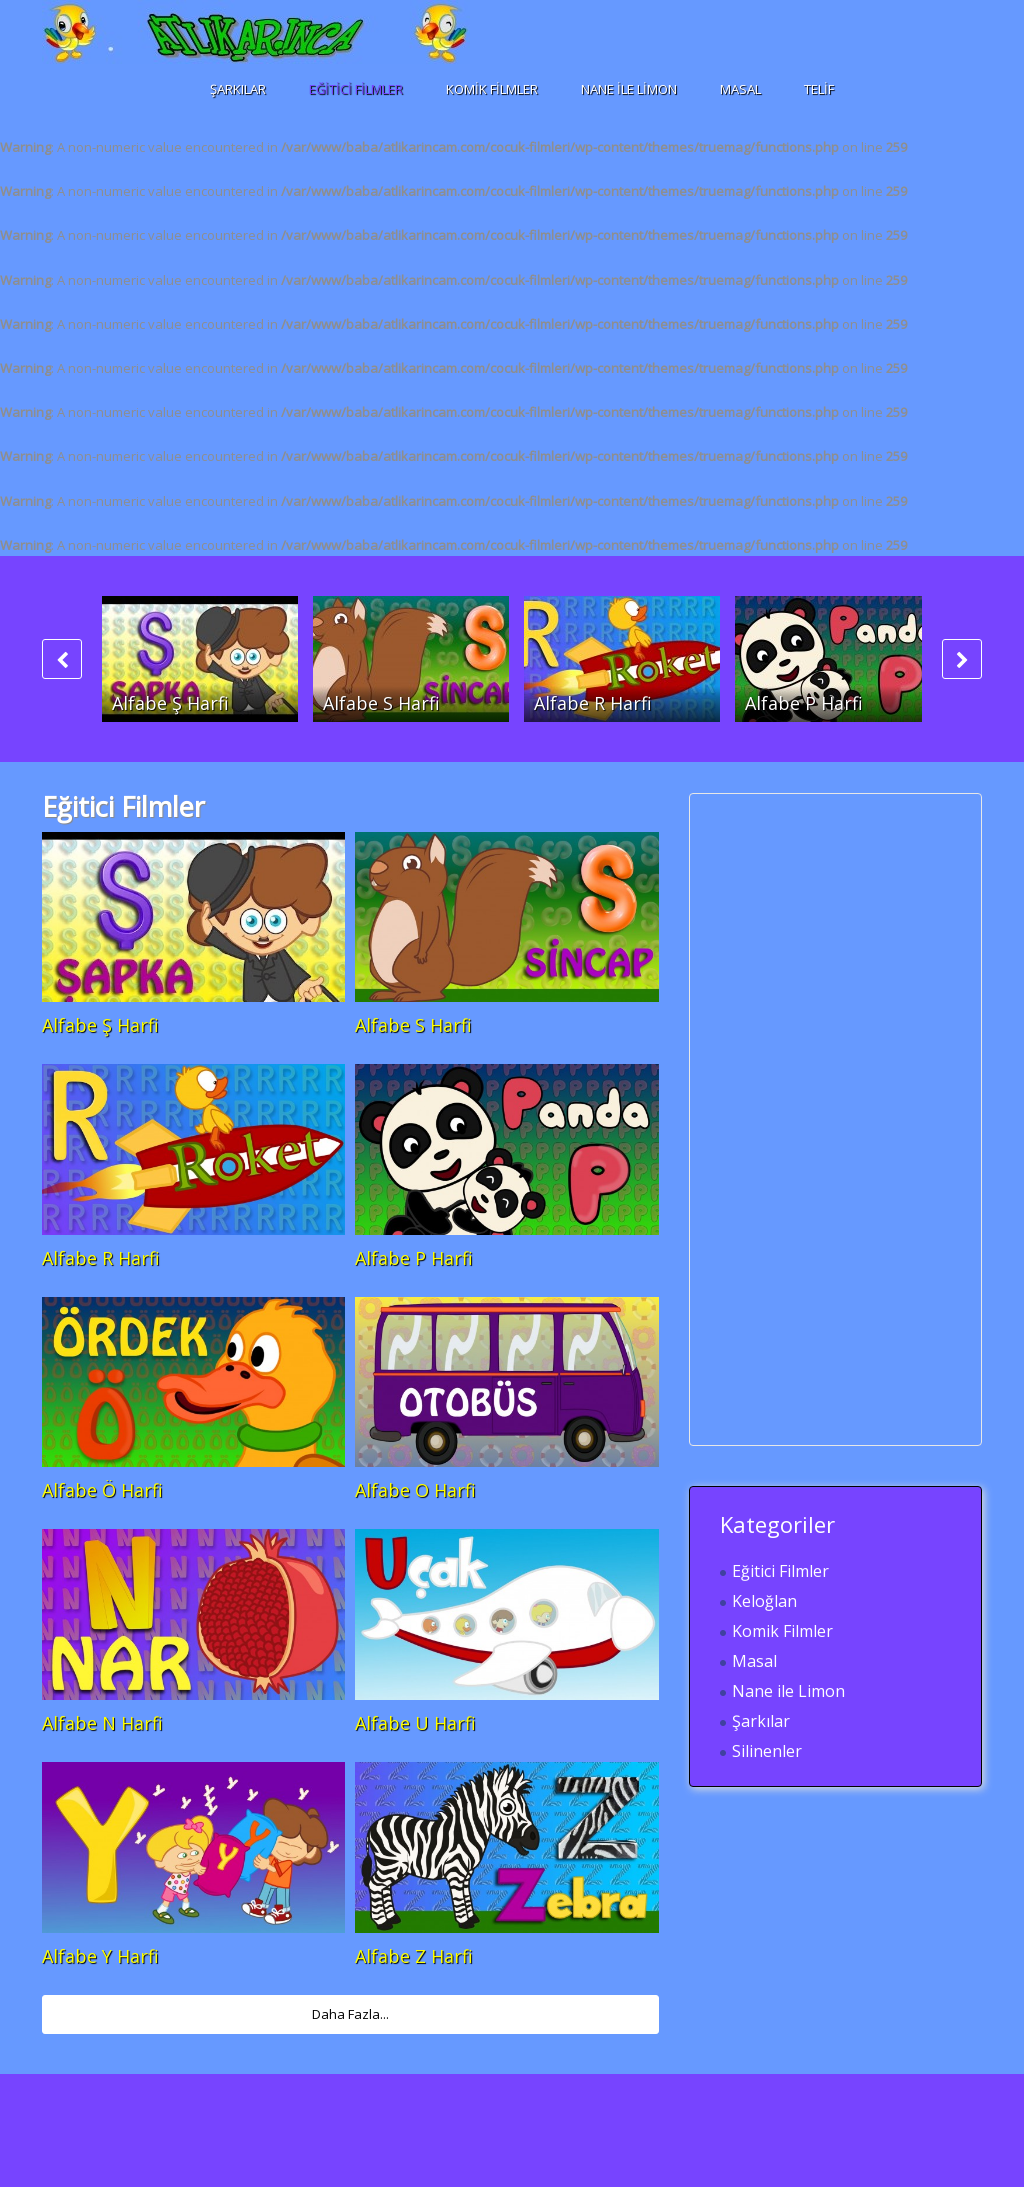  What do you see at coordinates (356, 89) in the screenshot?
I see `Eğitici Filmler` at bounding box center [356, 89].